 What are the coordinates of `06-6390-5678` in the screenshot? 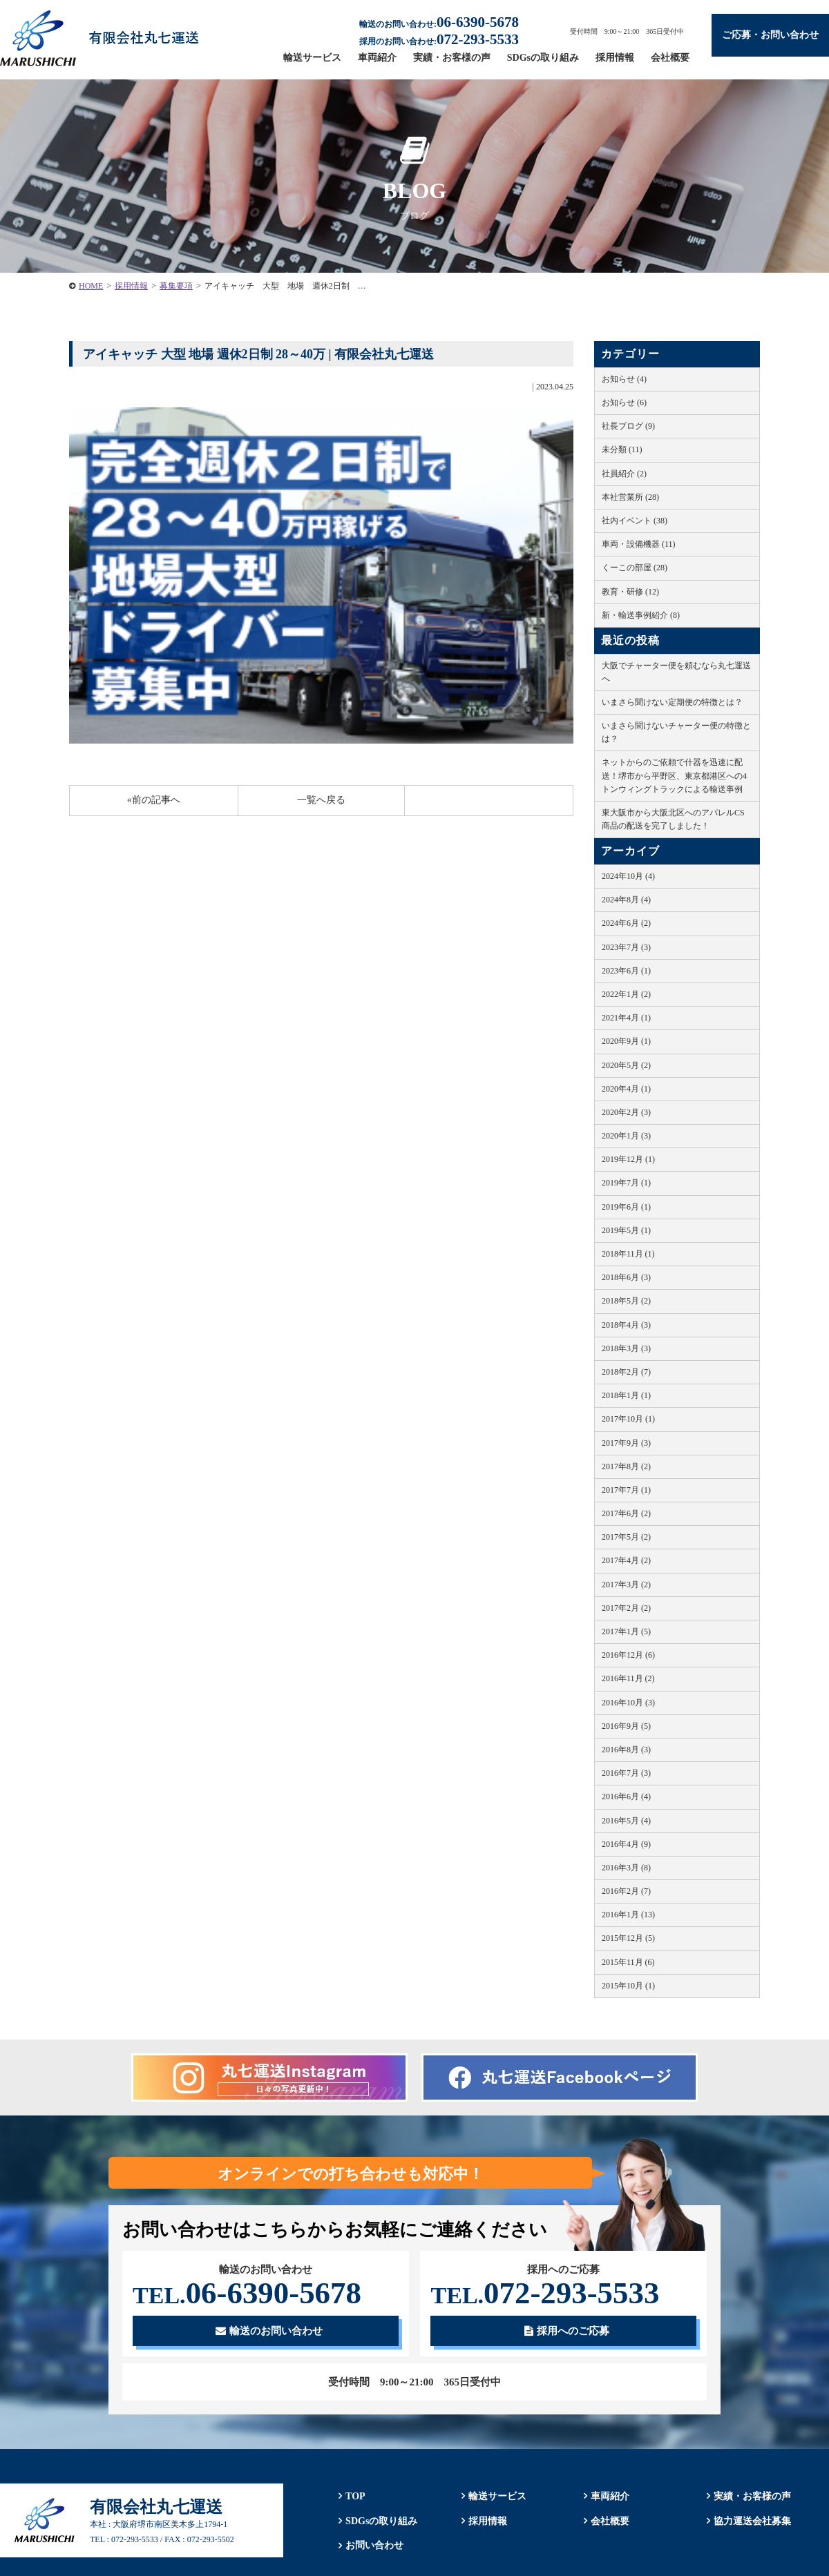 It's located at (247, 2293).